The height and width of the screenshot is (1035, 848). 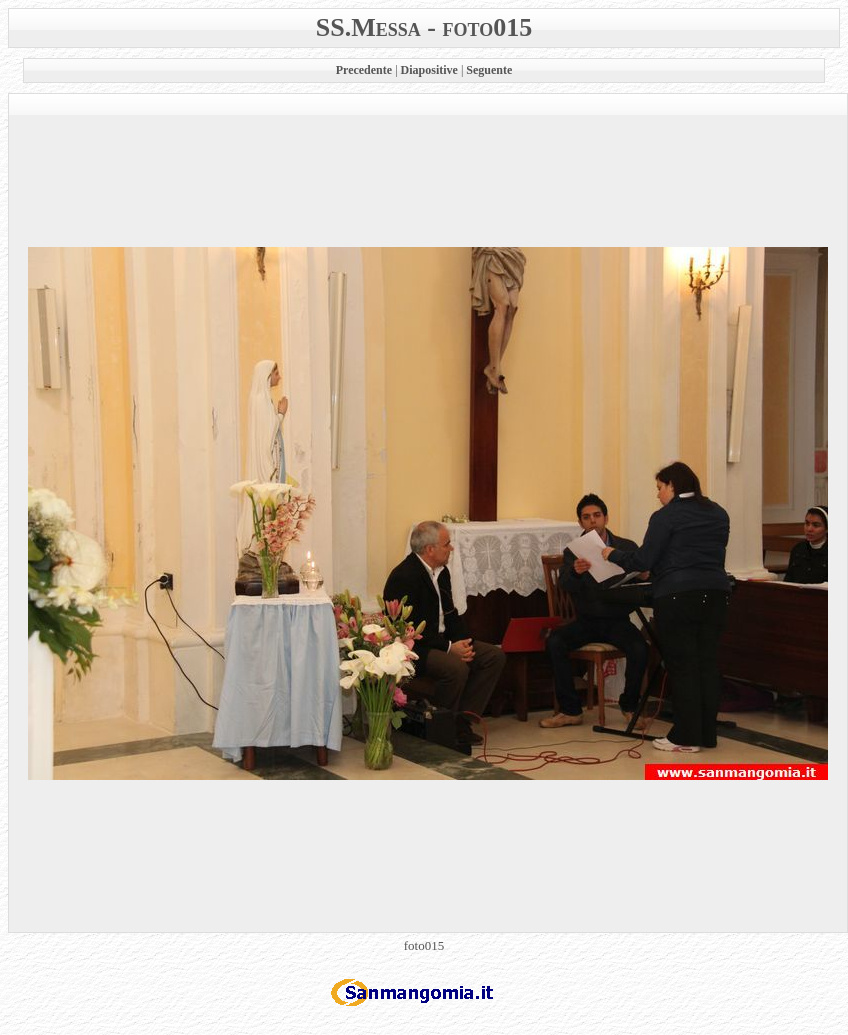 I want to click on Precedente, so click(x=364, y=70).